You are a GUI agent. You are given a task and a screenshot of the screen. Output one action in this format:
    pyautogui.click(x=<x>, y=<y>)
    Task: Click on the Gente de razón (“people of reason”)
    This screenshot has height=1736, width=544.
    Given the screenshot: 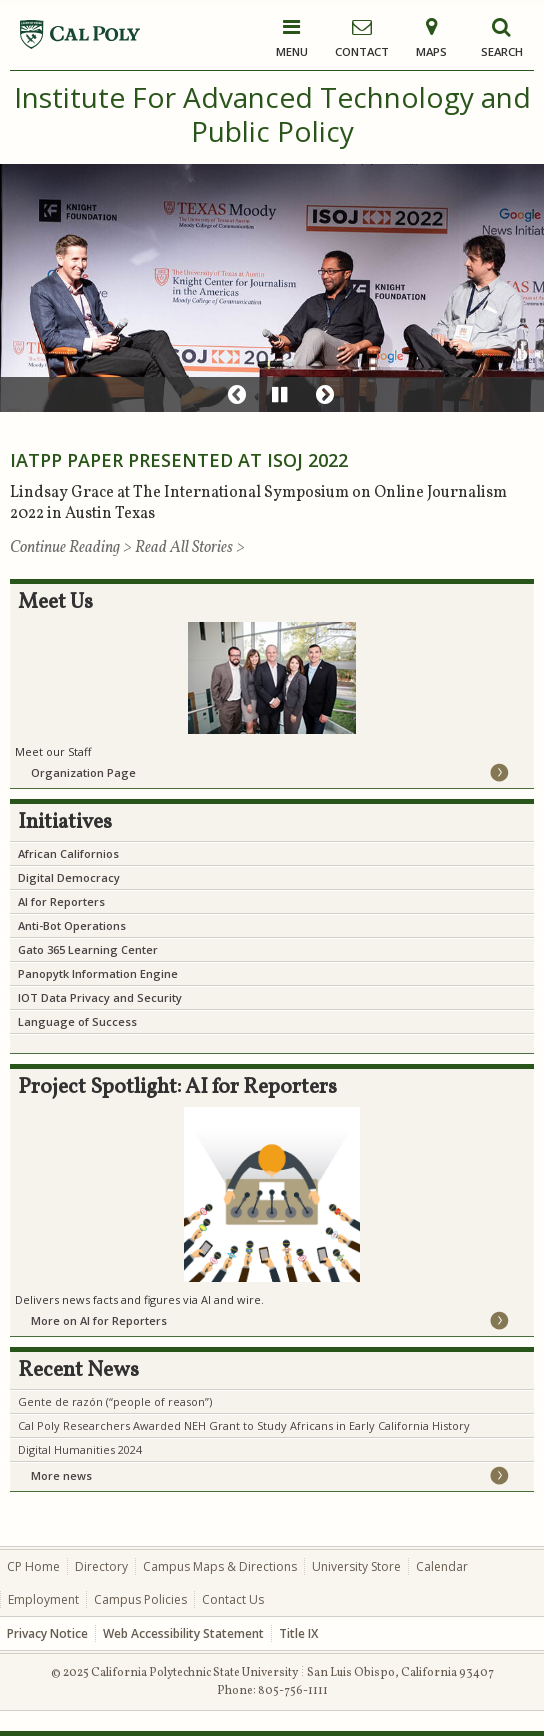 What is the action you would take?
    pyautogui.click(x=115, y=1401)
    